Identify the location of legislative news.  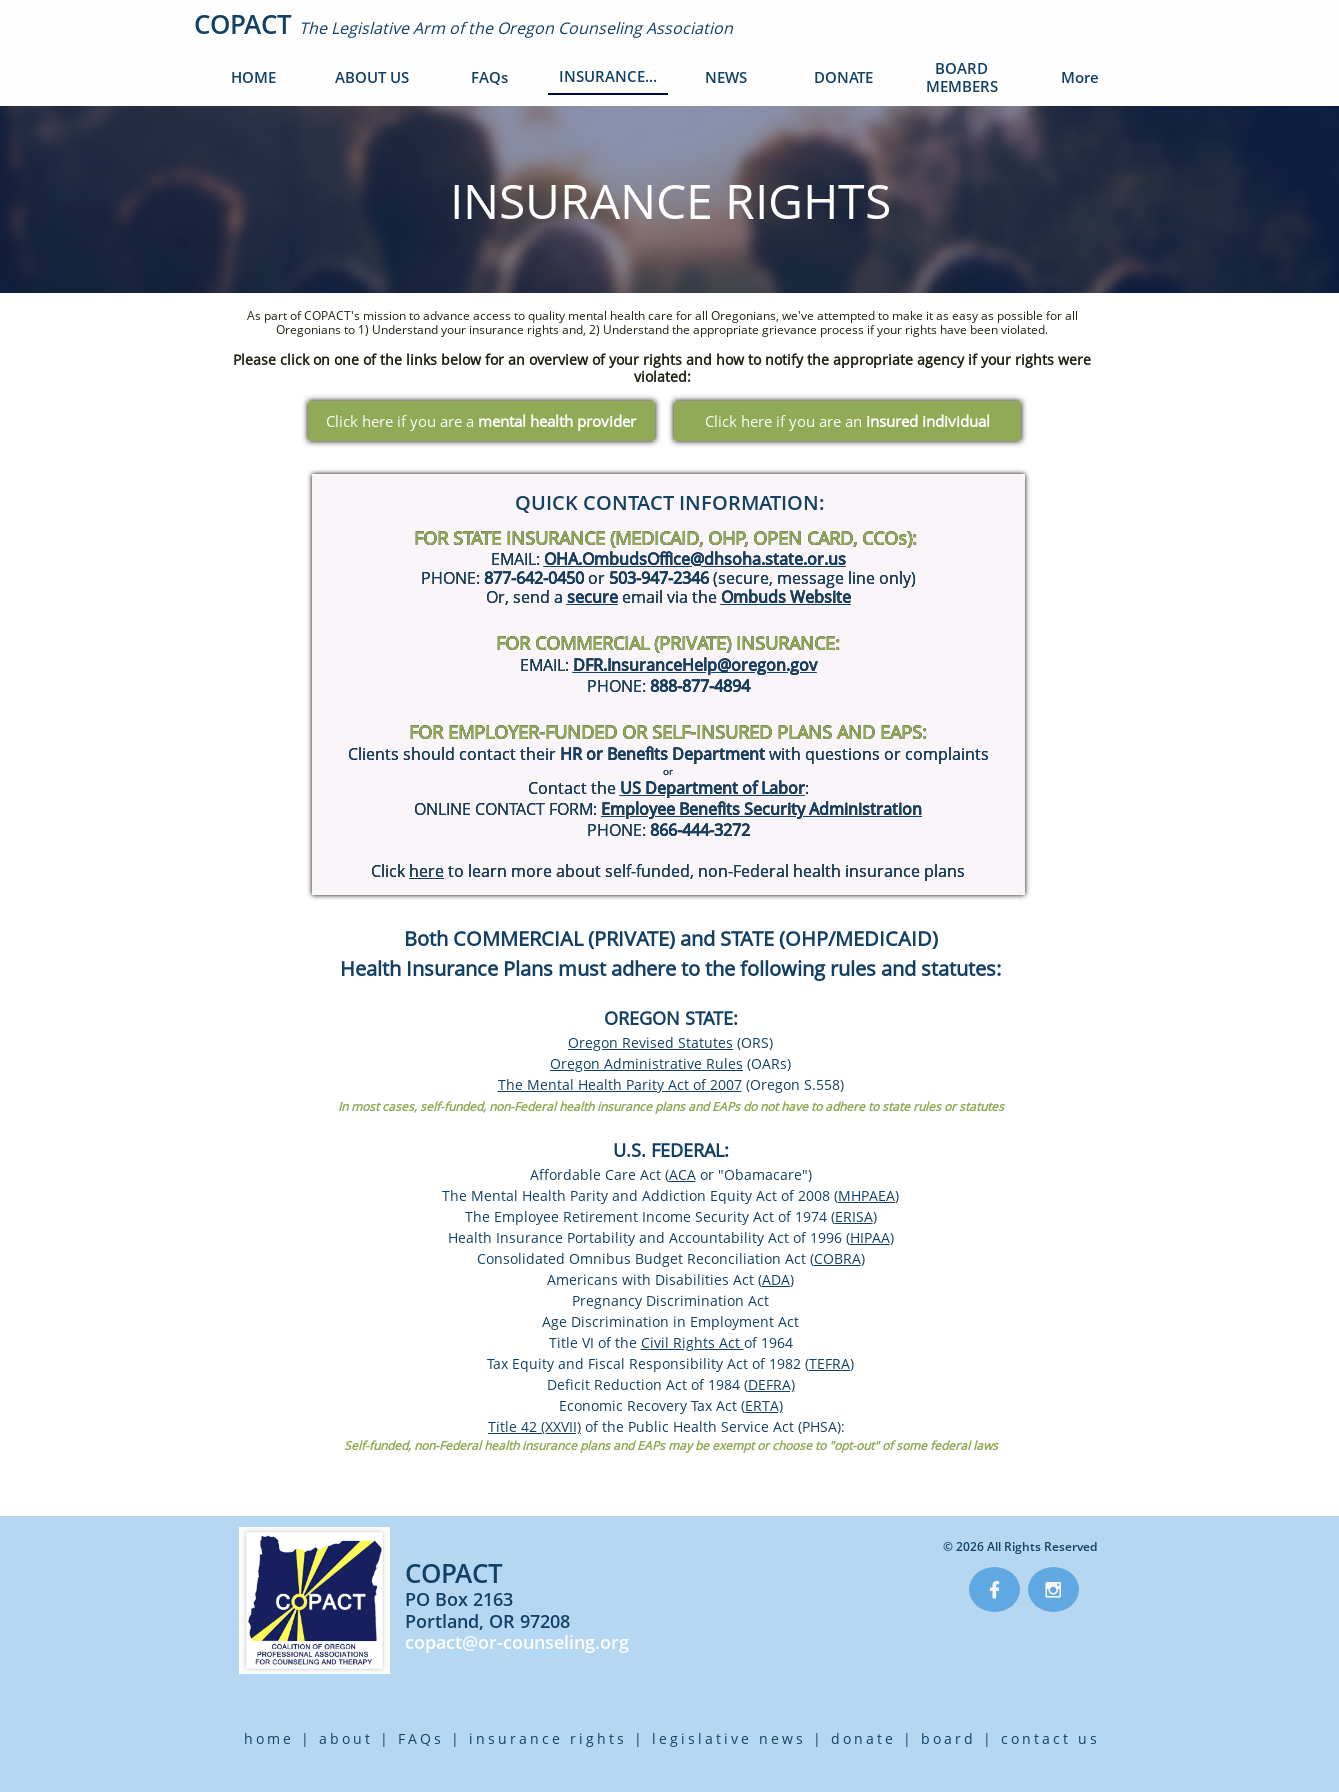
(729, 1738).